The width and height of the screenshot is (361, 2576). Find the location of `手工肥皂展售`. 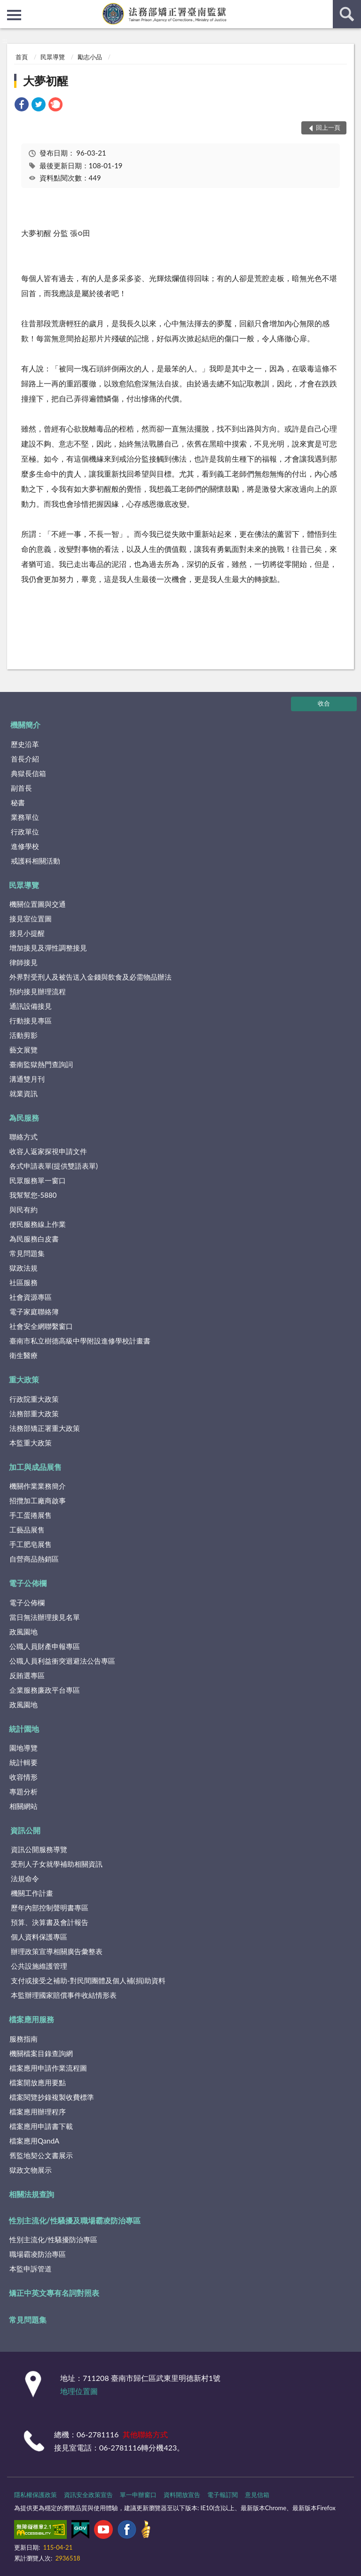

手工肥皂展售 is located at coordinates (30, 1544).